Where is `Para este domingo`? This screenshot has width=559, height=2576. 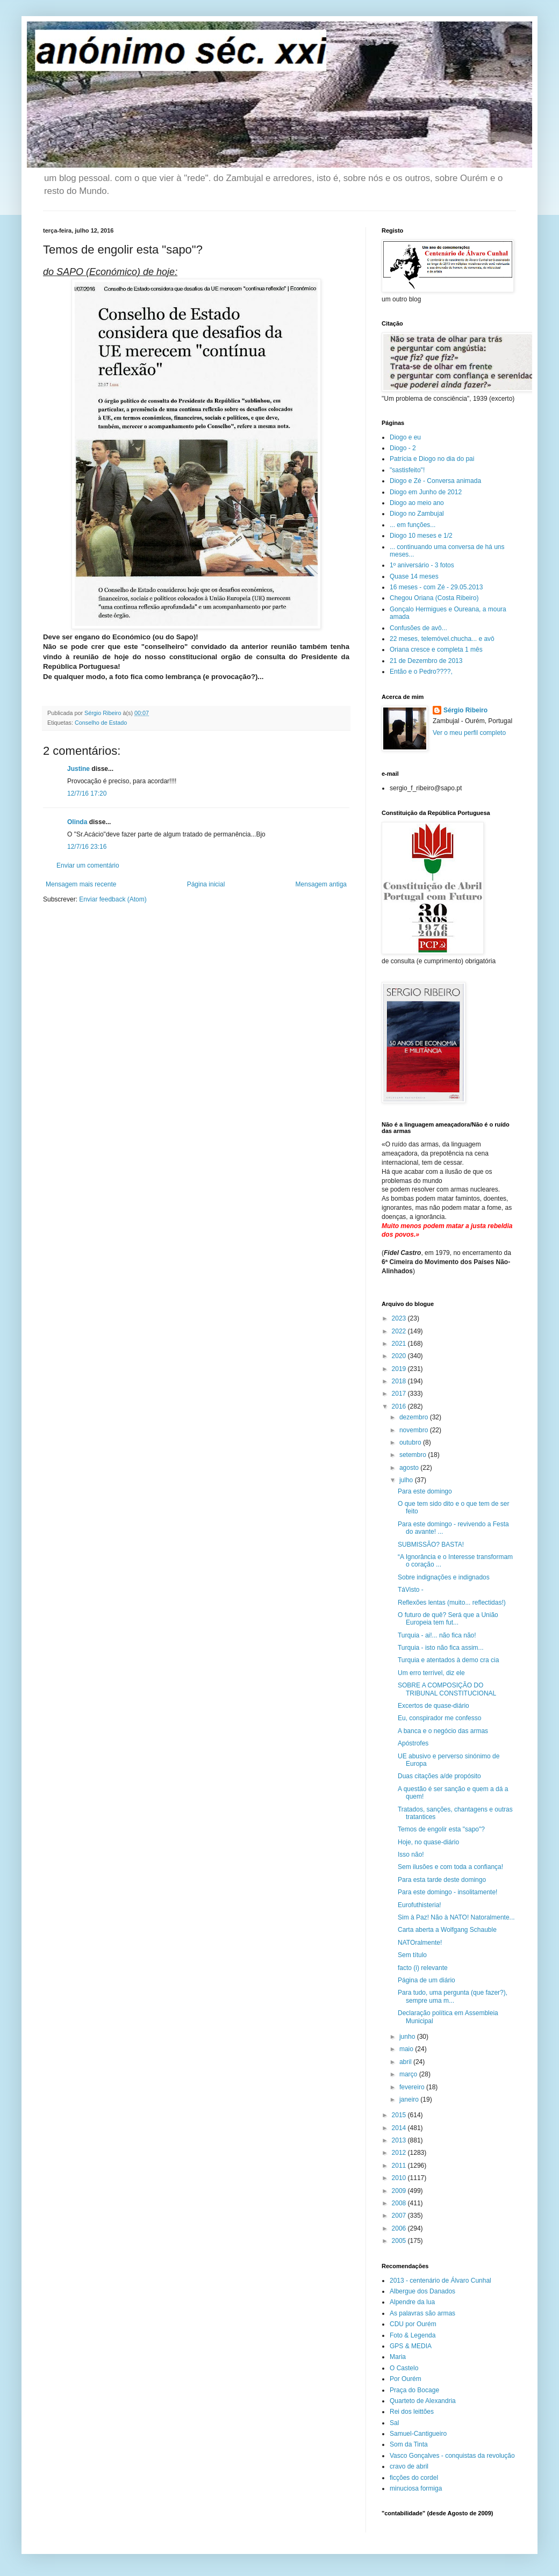
Para este domingo is located at coordinates (425, 1491).